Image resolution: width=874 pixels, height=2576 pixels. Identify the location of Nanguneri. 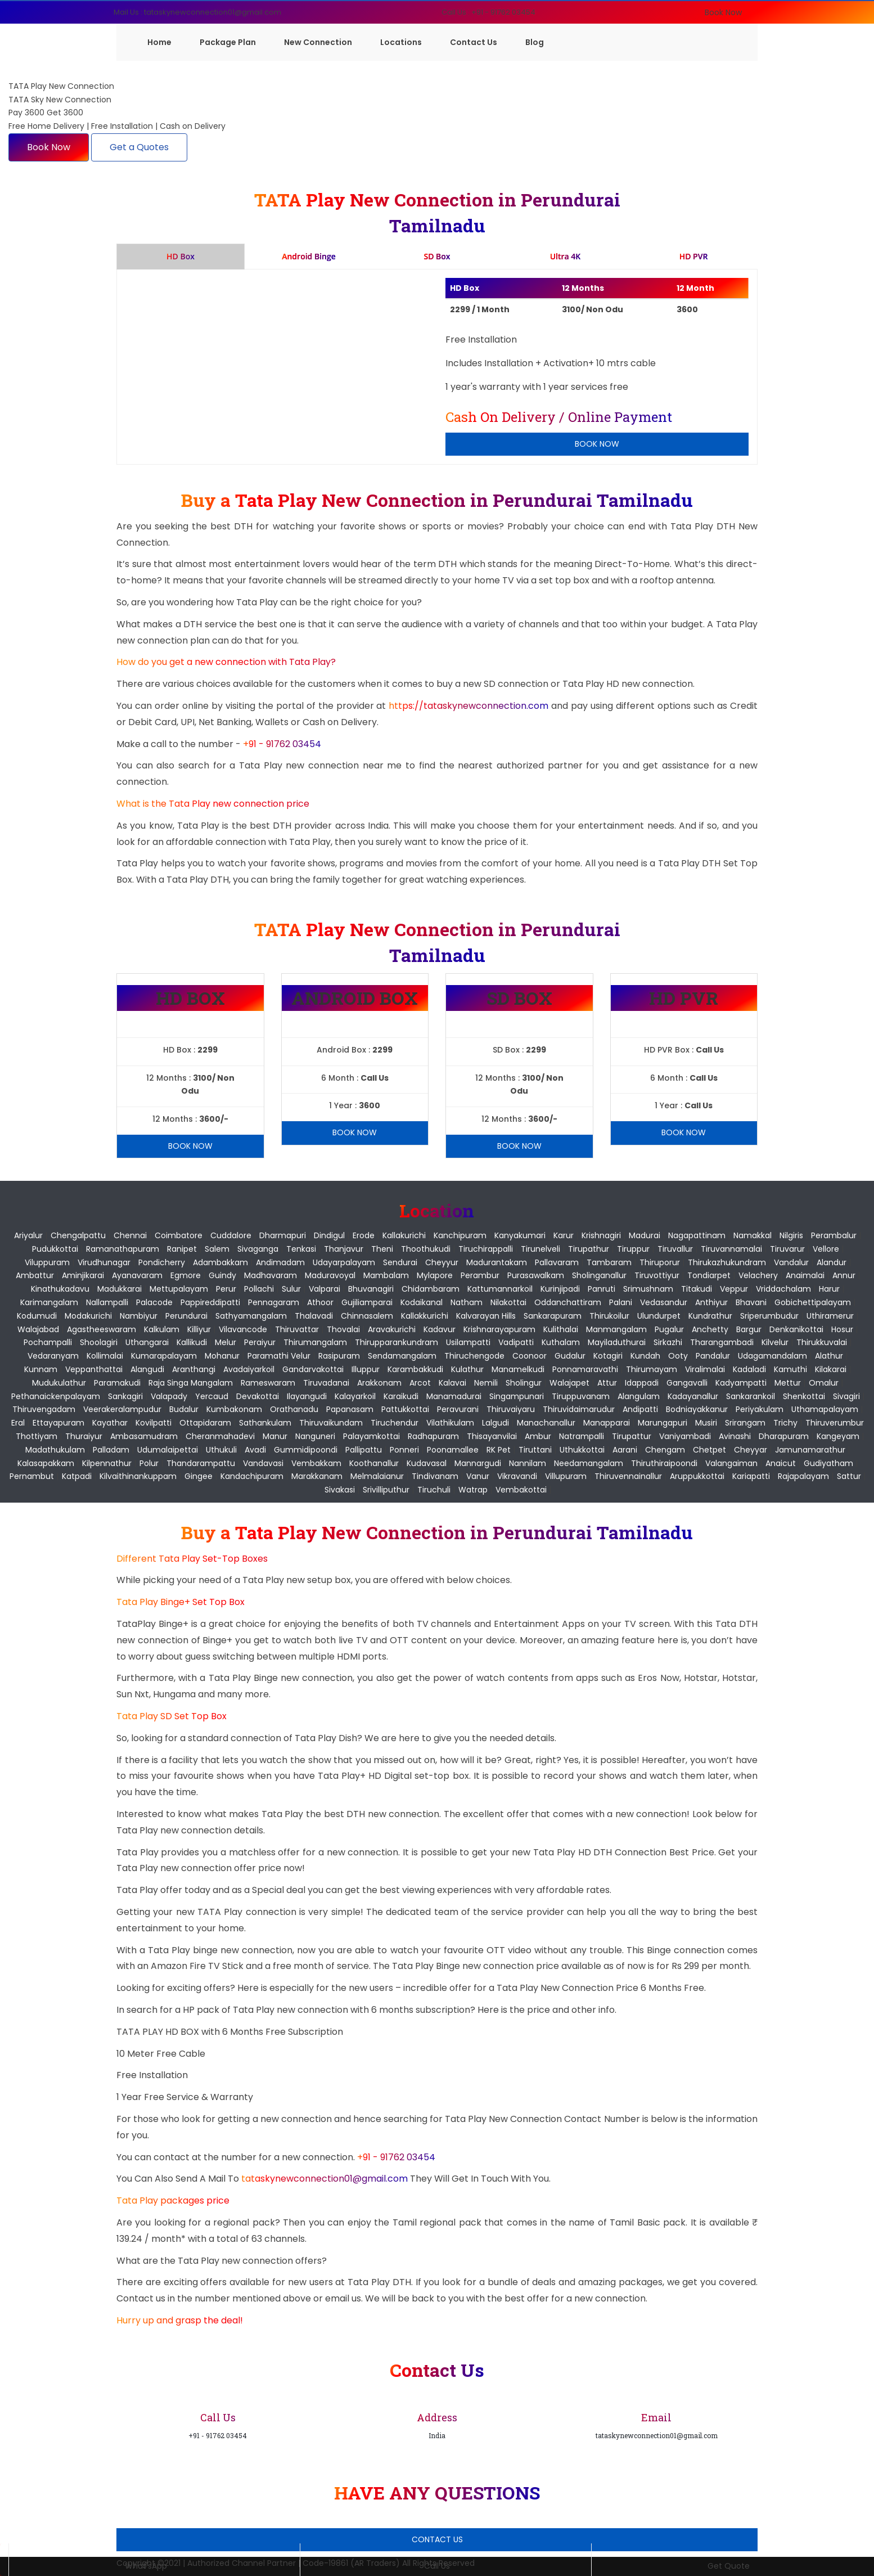
(315, 1436).